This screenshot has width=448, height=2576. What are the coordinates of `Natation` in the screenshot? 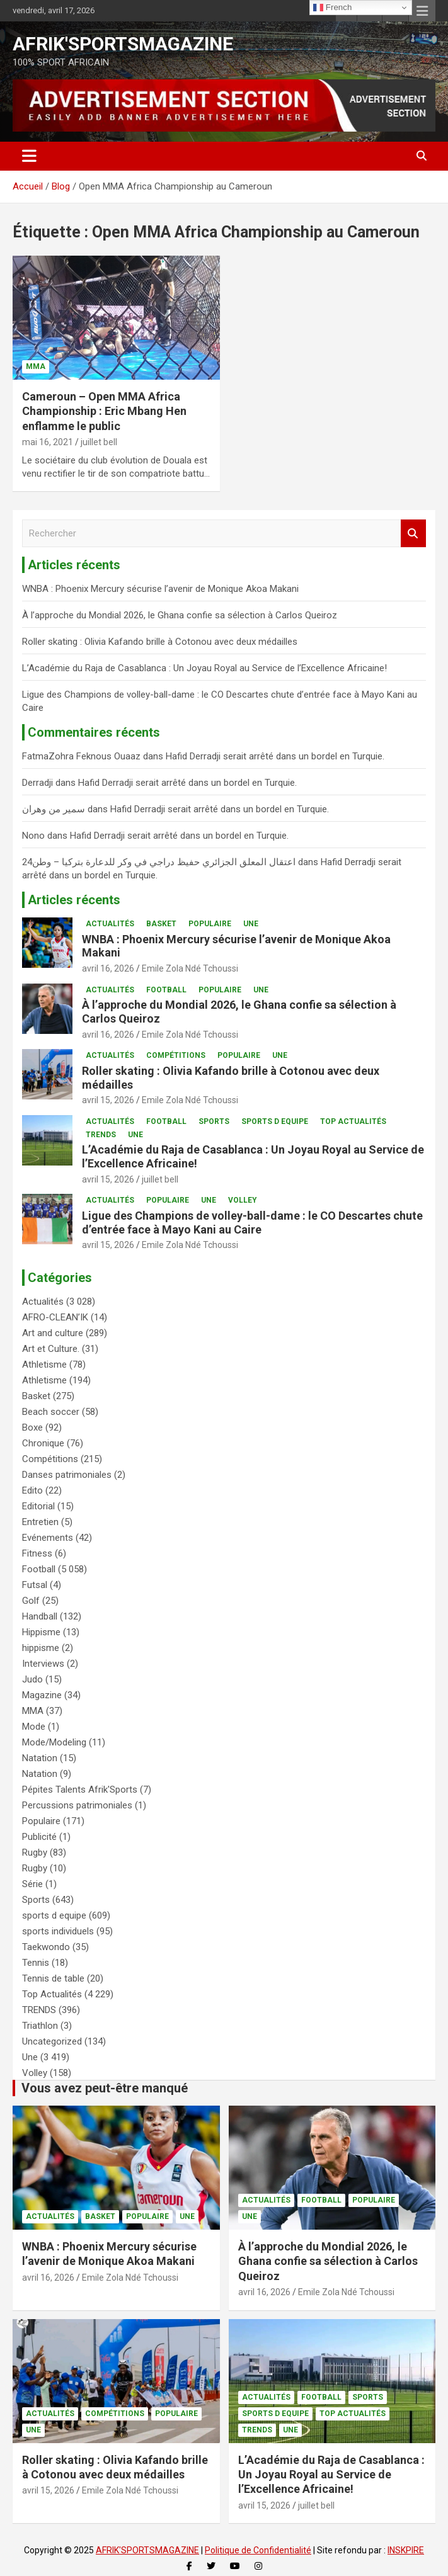 It's located at (39, 1758).